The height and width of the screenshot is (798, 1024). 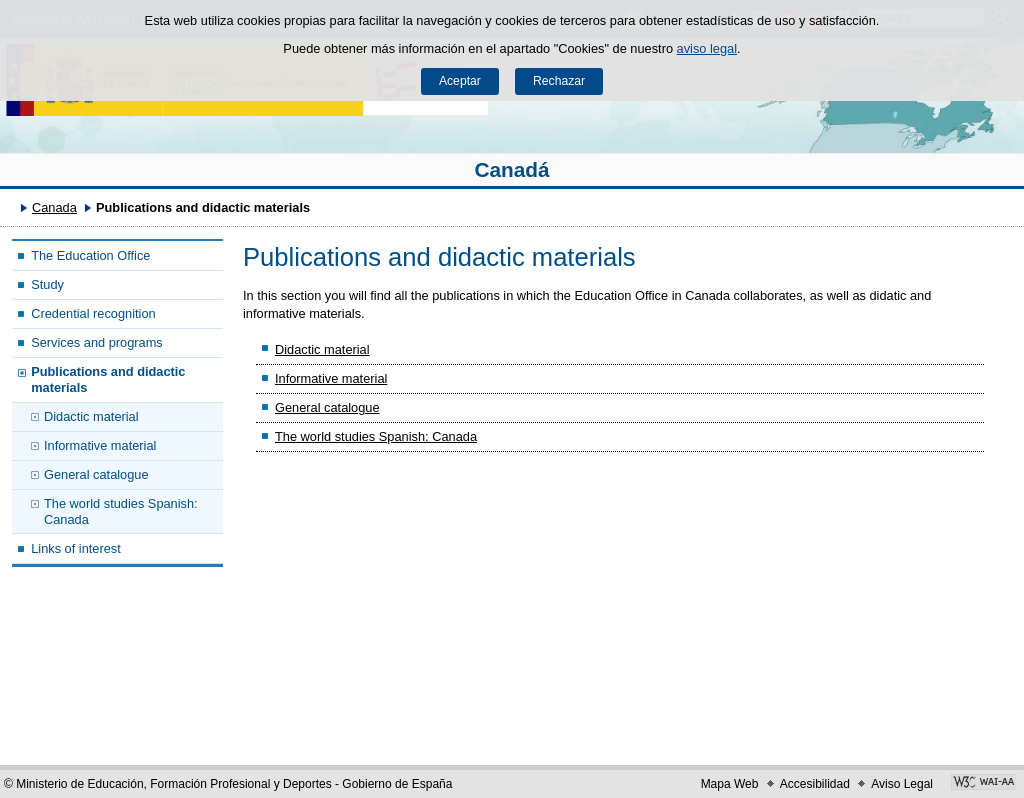 I want to click on Study, so click(x=47, y=284).